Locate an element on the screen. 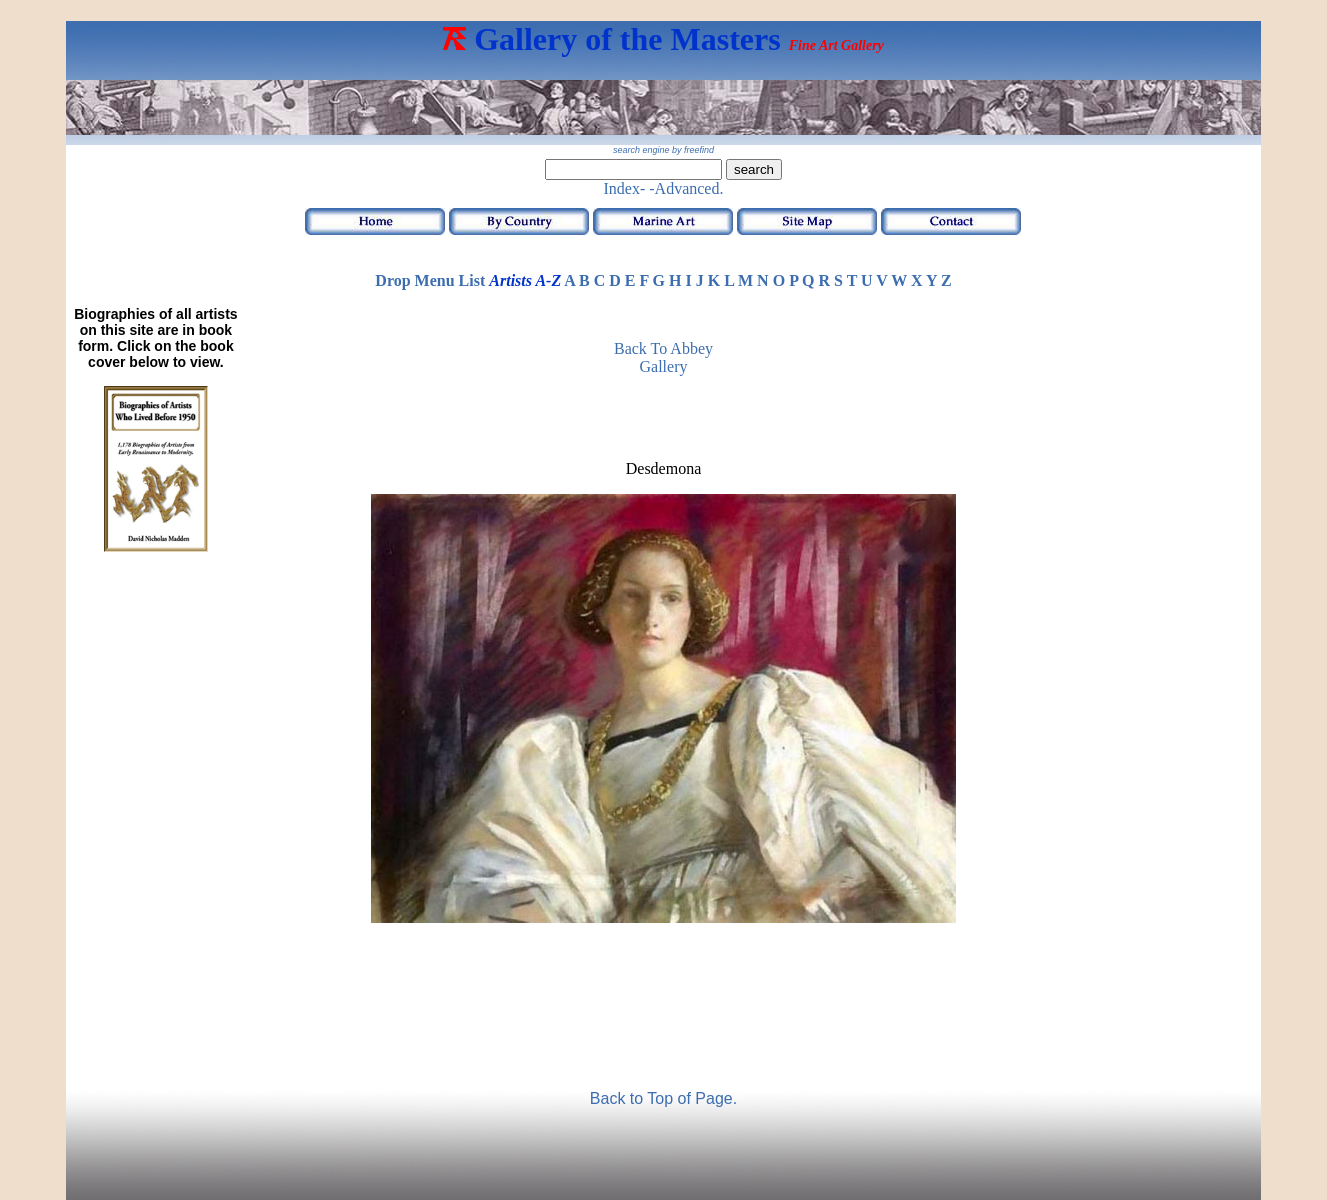 The width and height of the screenshot is (1327, 1200). Drop Menu List is located at coordinates (430, 280).